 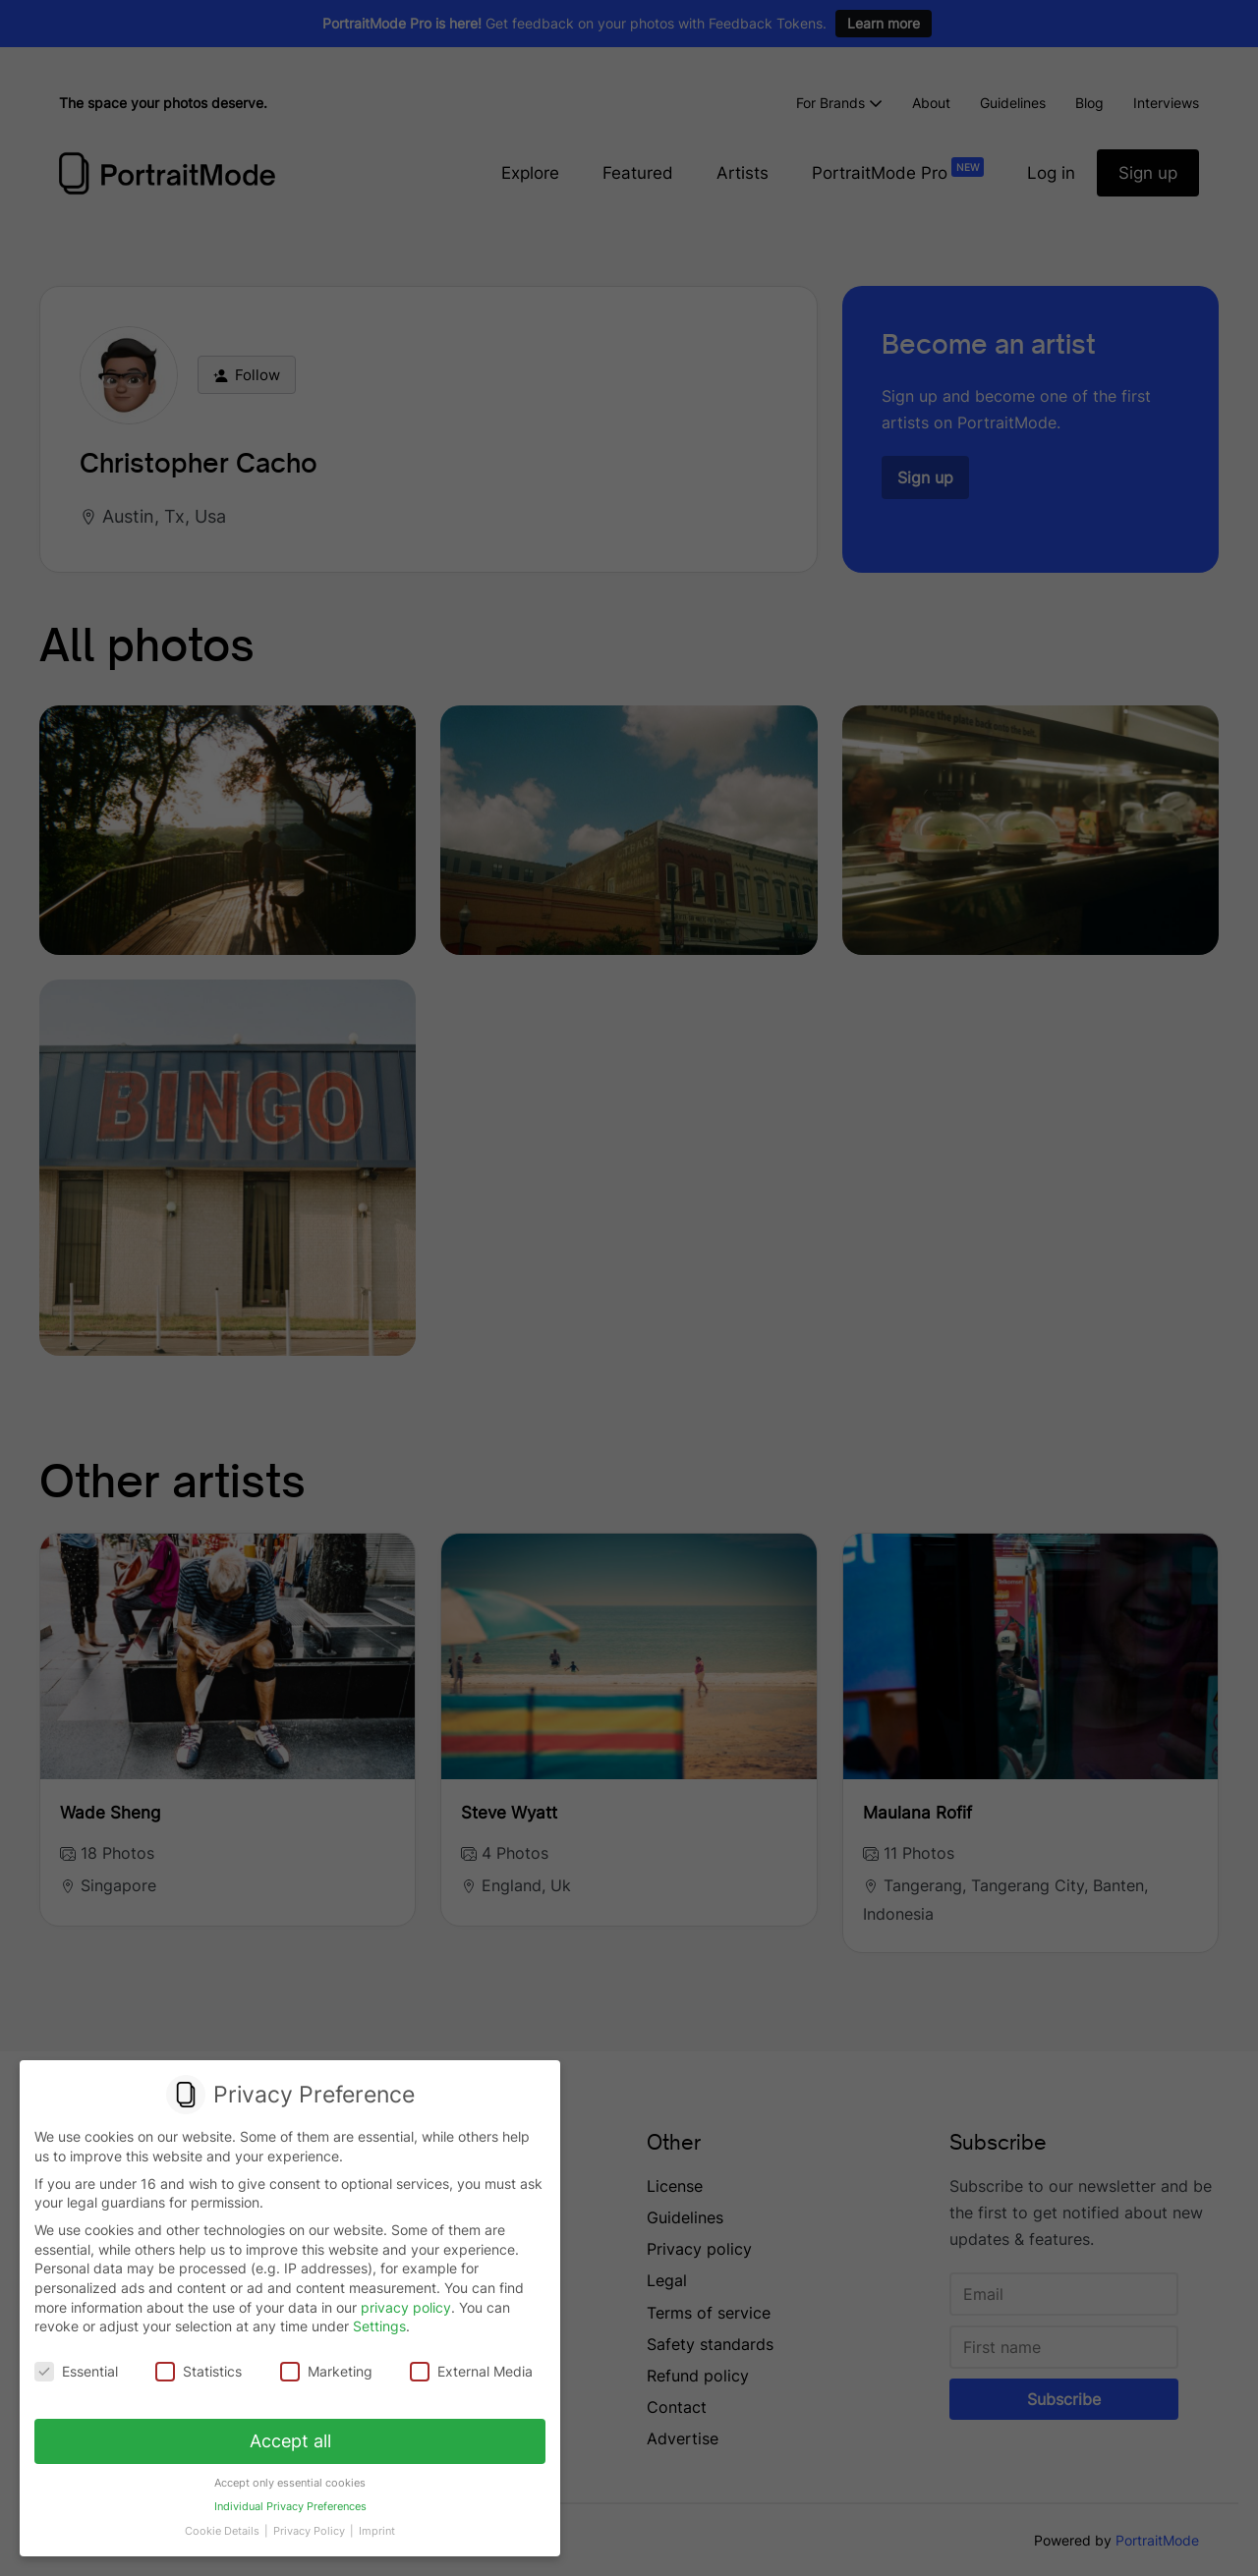 I want to click on Accept all [button], so click(x=290, y=2438).